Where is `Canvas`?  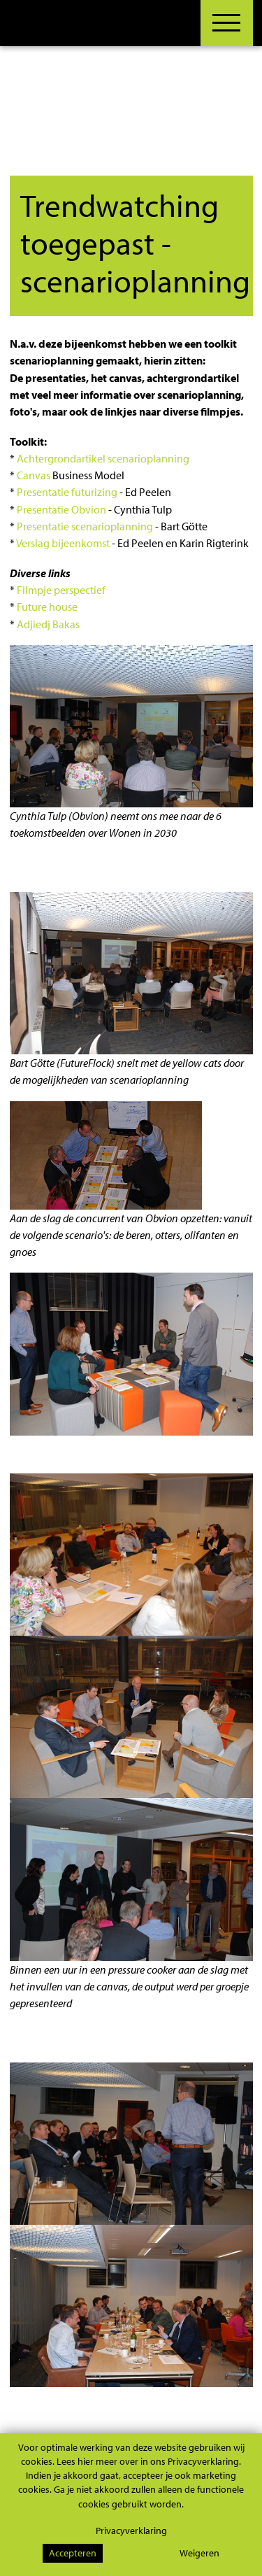 Canvas is located at coordinates (33, 475).